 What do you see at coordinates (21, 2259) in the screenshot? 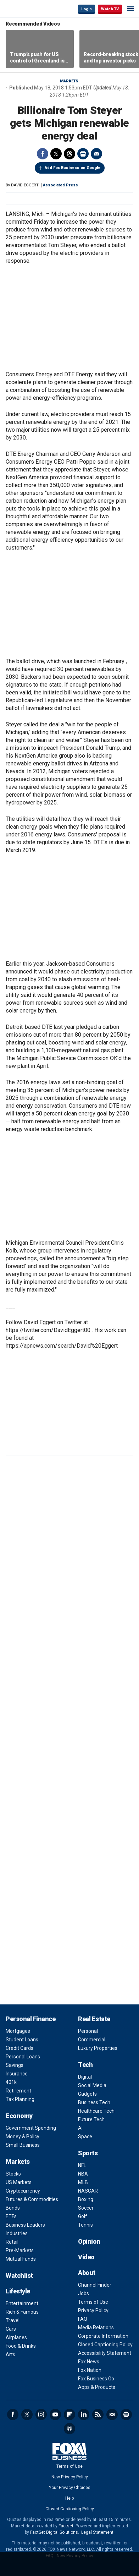
I see `Mutual Funds` at bounding box center [21, 2259].